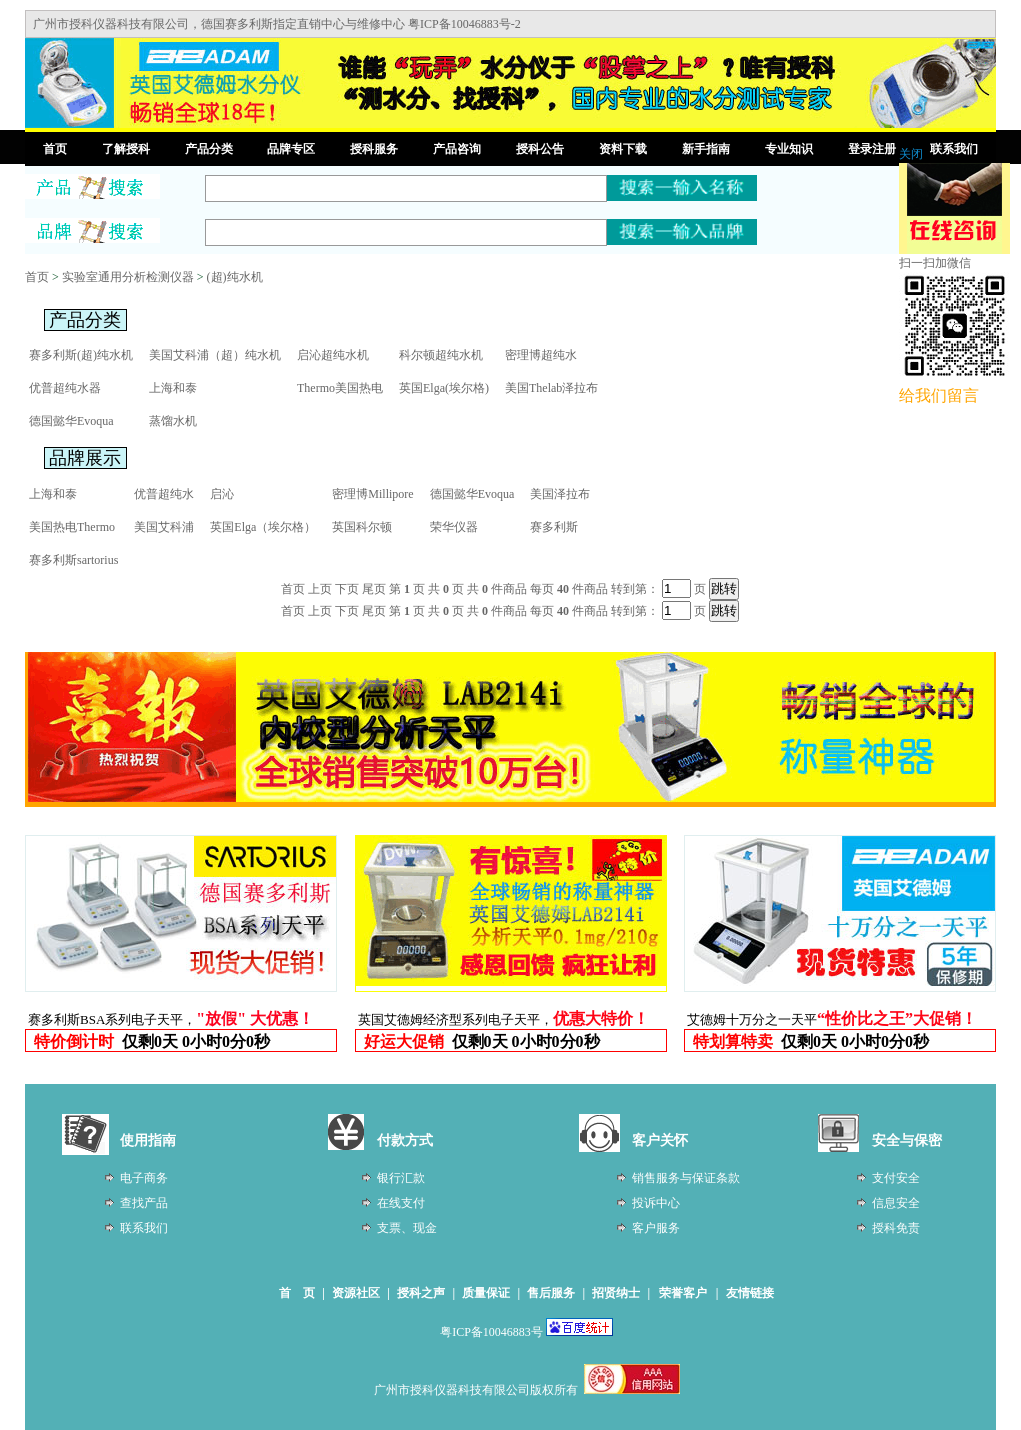  I want to click on 蒸馏水机, so click(173, 421).